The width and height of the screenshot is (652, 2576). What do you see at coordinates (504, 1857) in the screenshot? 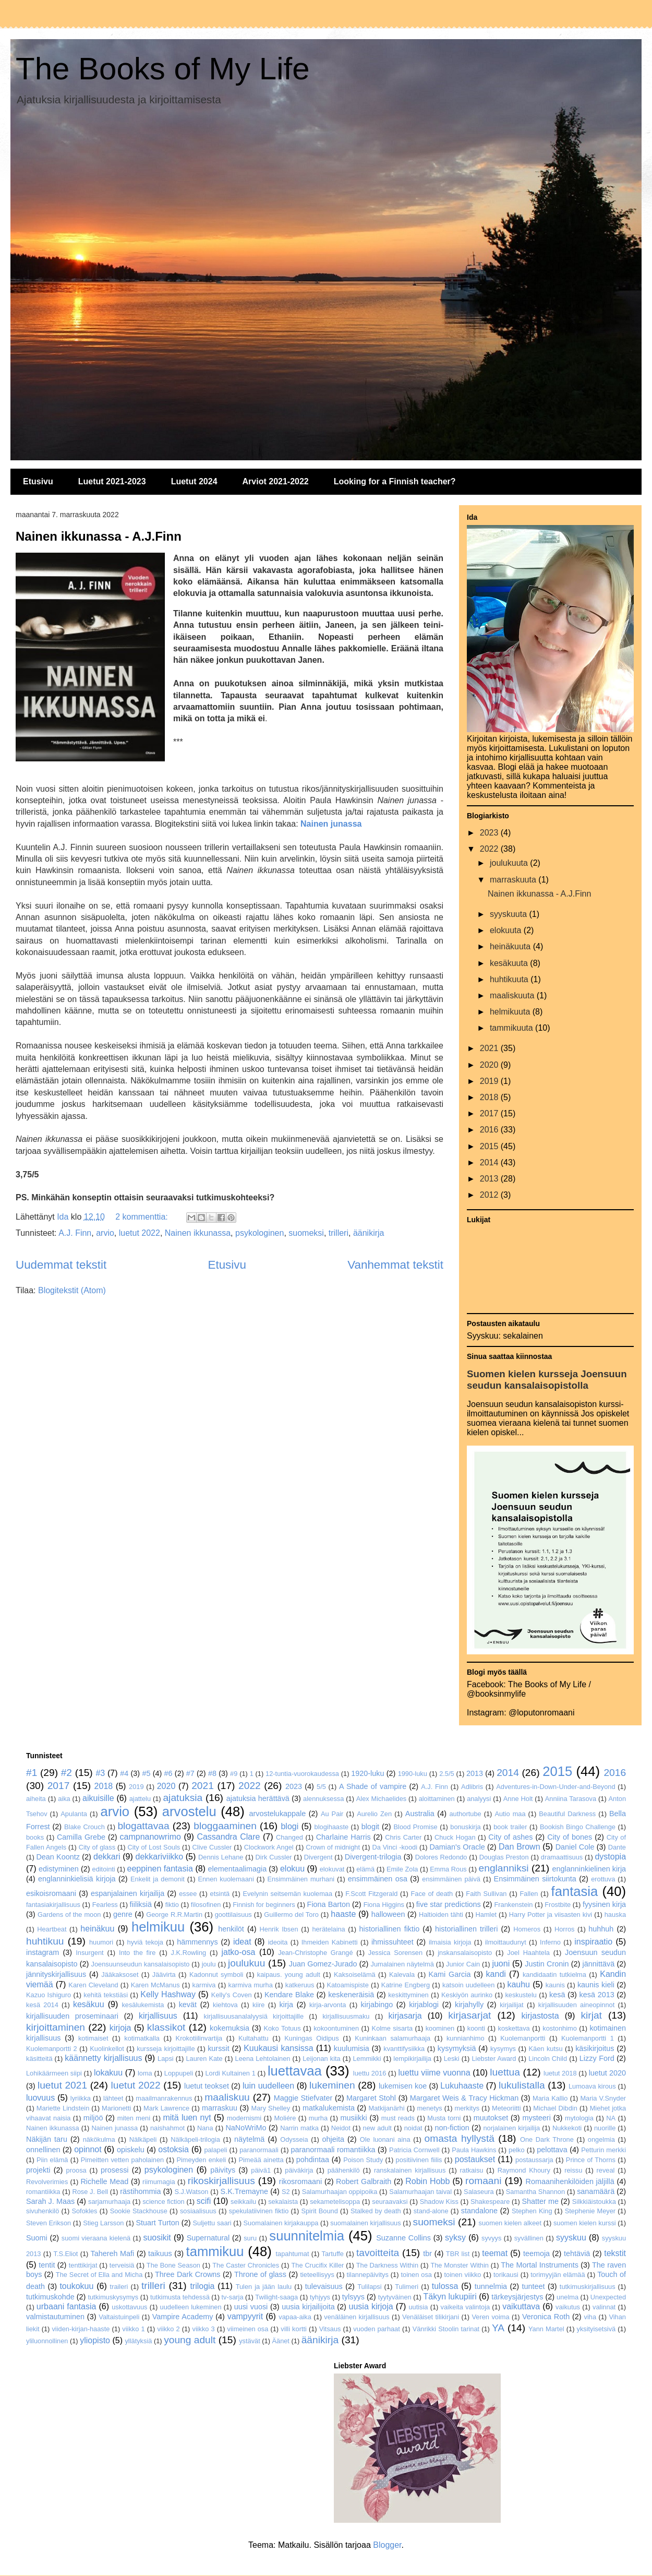
I see `Douglas Preston` at bounding box center [504, 1857].